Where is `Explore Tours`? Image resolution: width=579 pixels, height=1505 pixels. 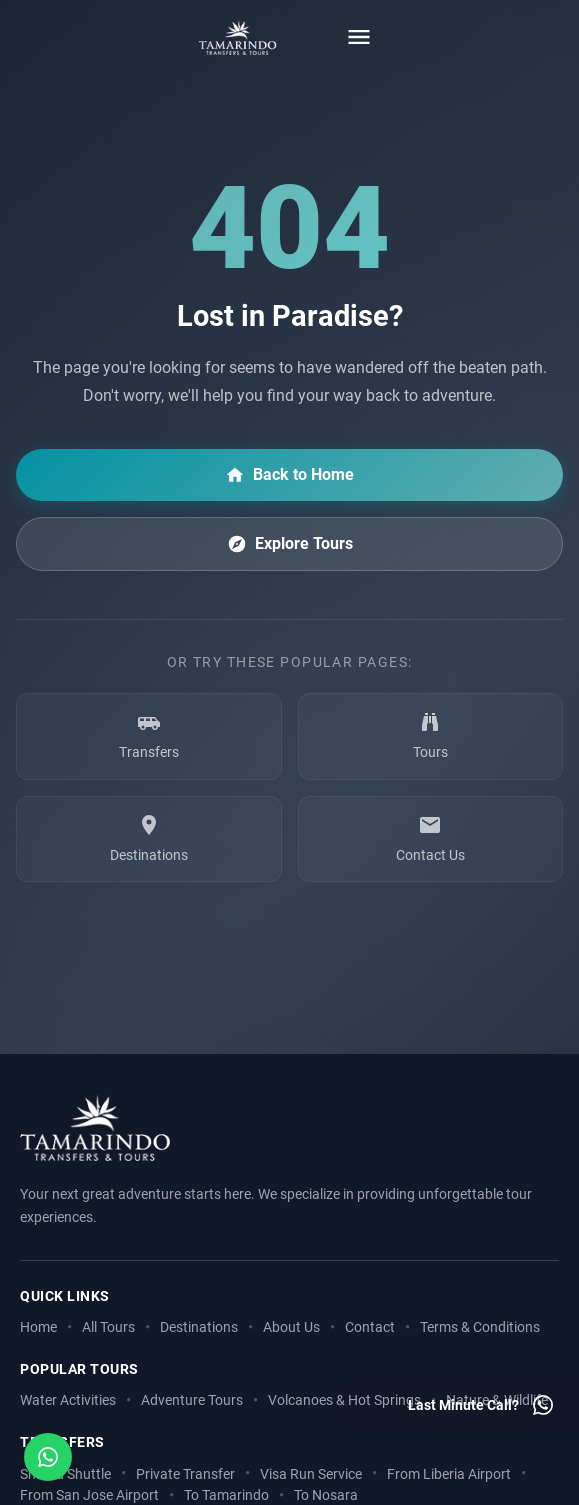 Explore Tours is located at coordinates (290, 544).